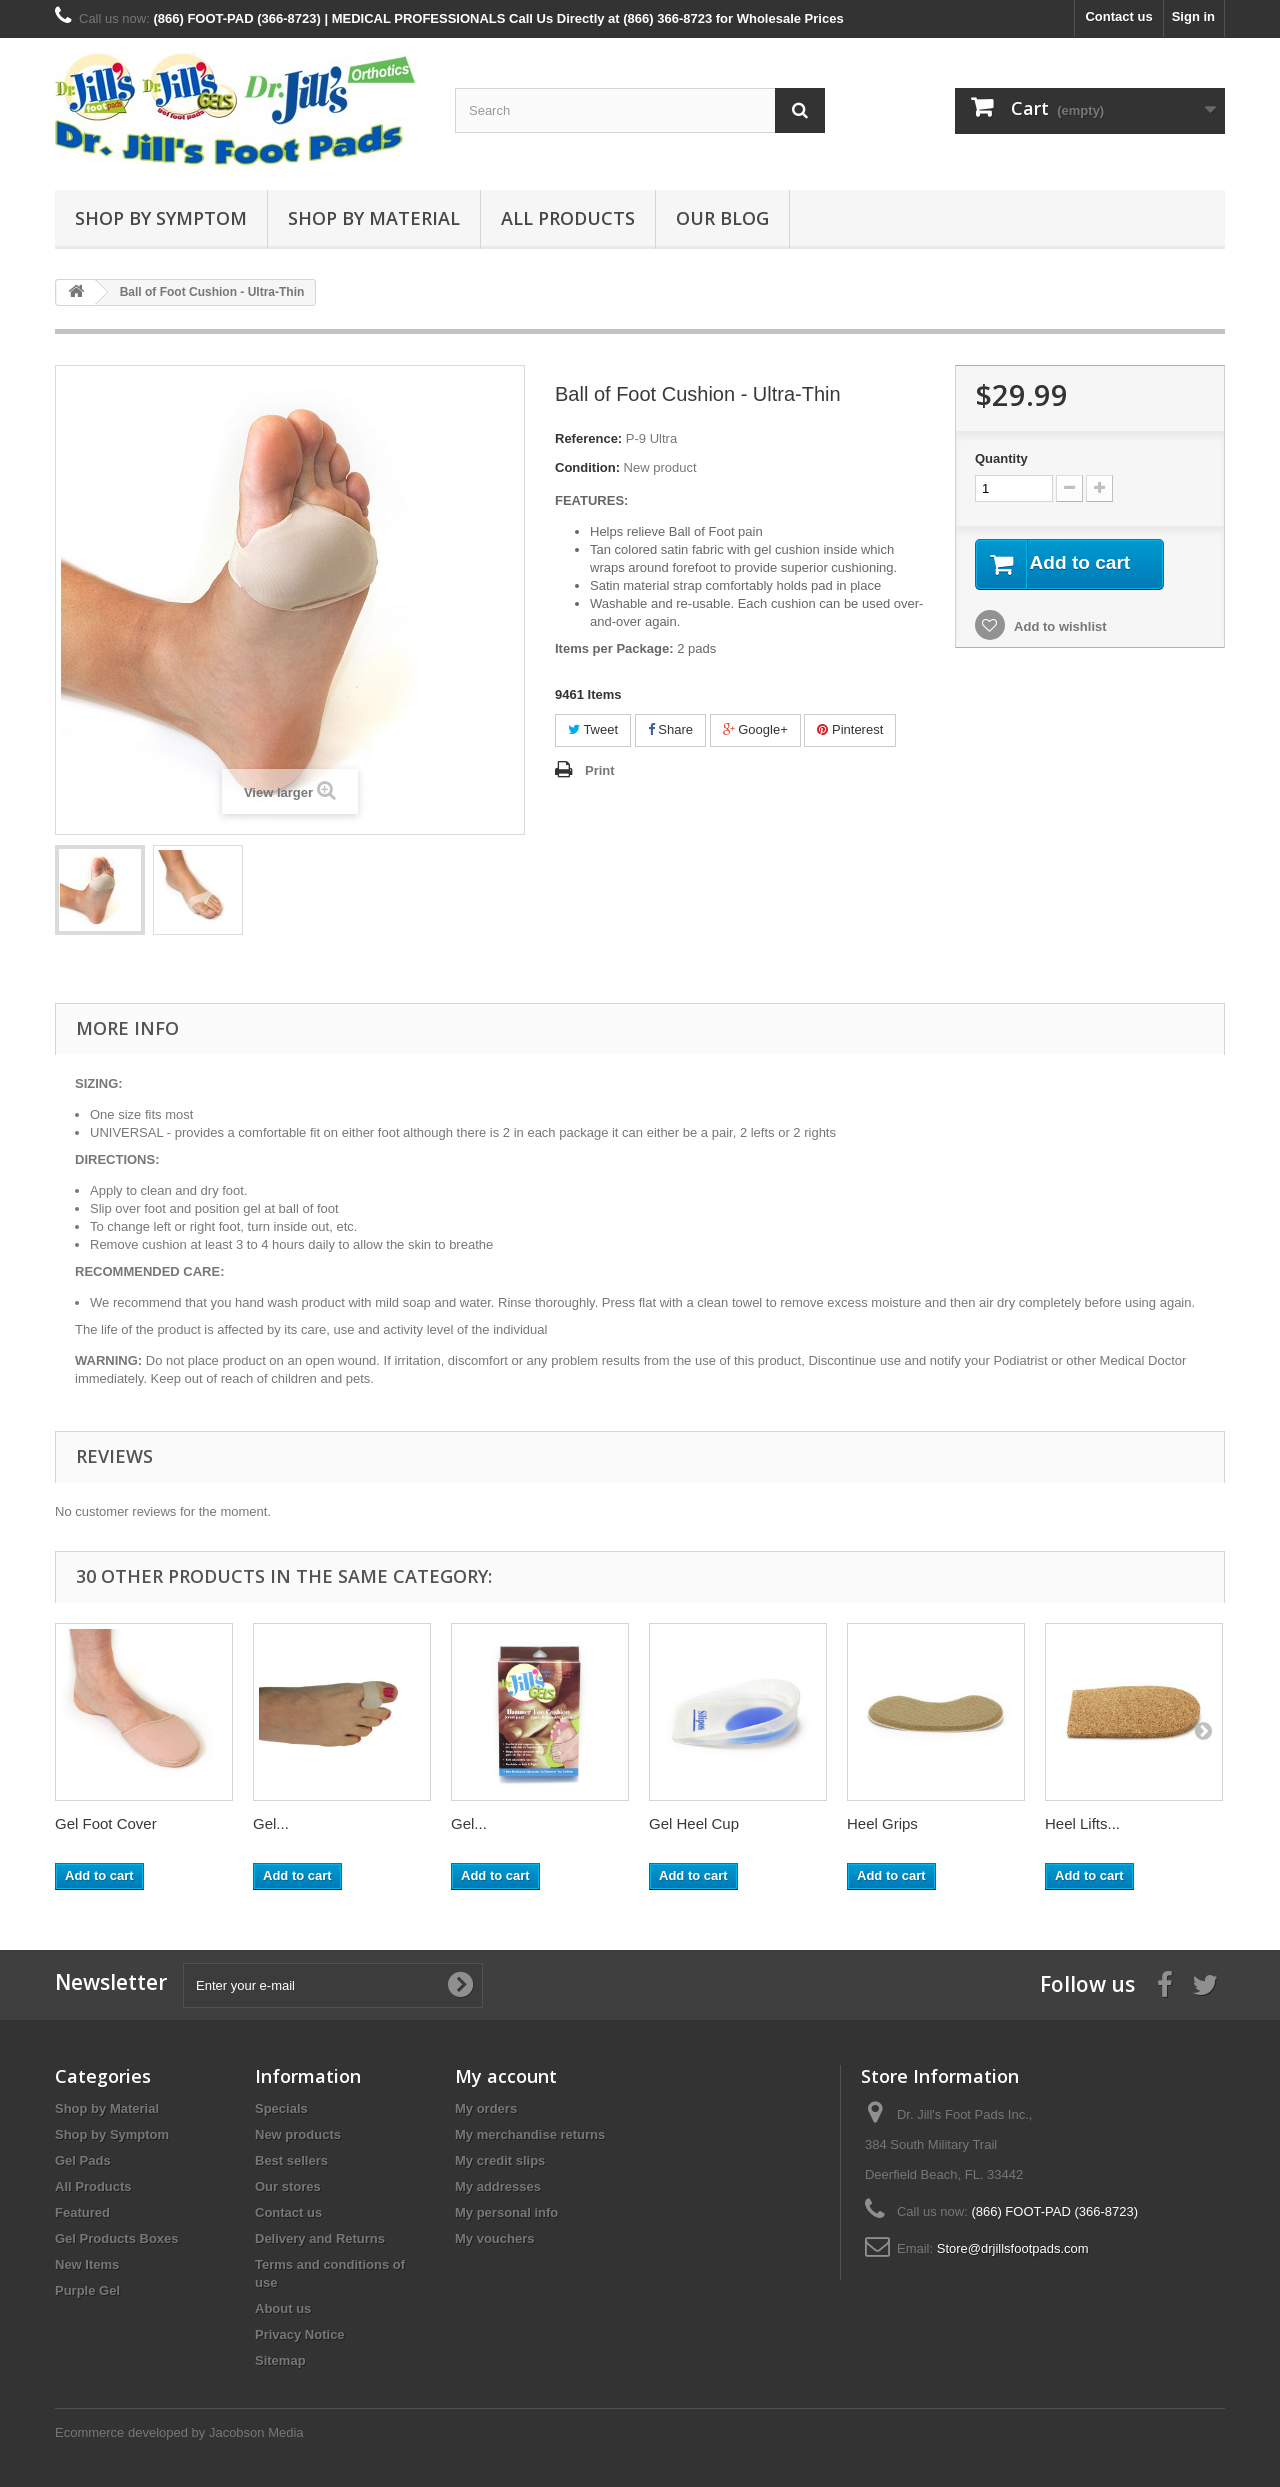 This screenshot has height=2487, width=1280. What do you see at coordinates (506, 2212) in the screenshot?
I see `My personal info` at bounding box center [506, 2212].